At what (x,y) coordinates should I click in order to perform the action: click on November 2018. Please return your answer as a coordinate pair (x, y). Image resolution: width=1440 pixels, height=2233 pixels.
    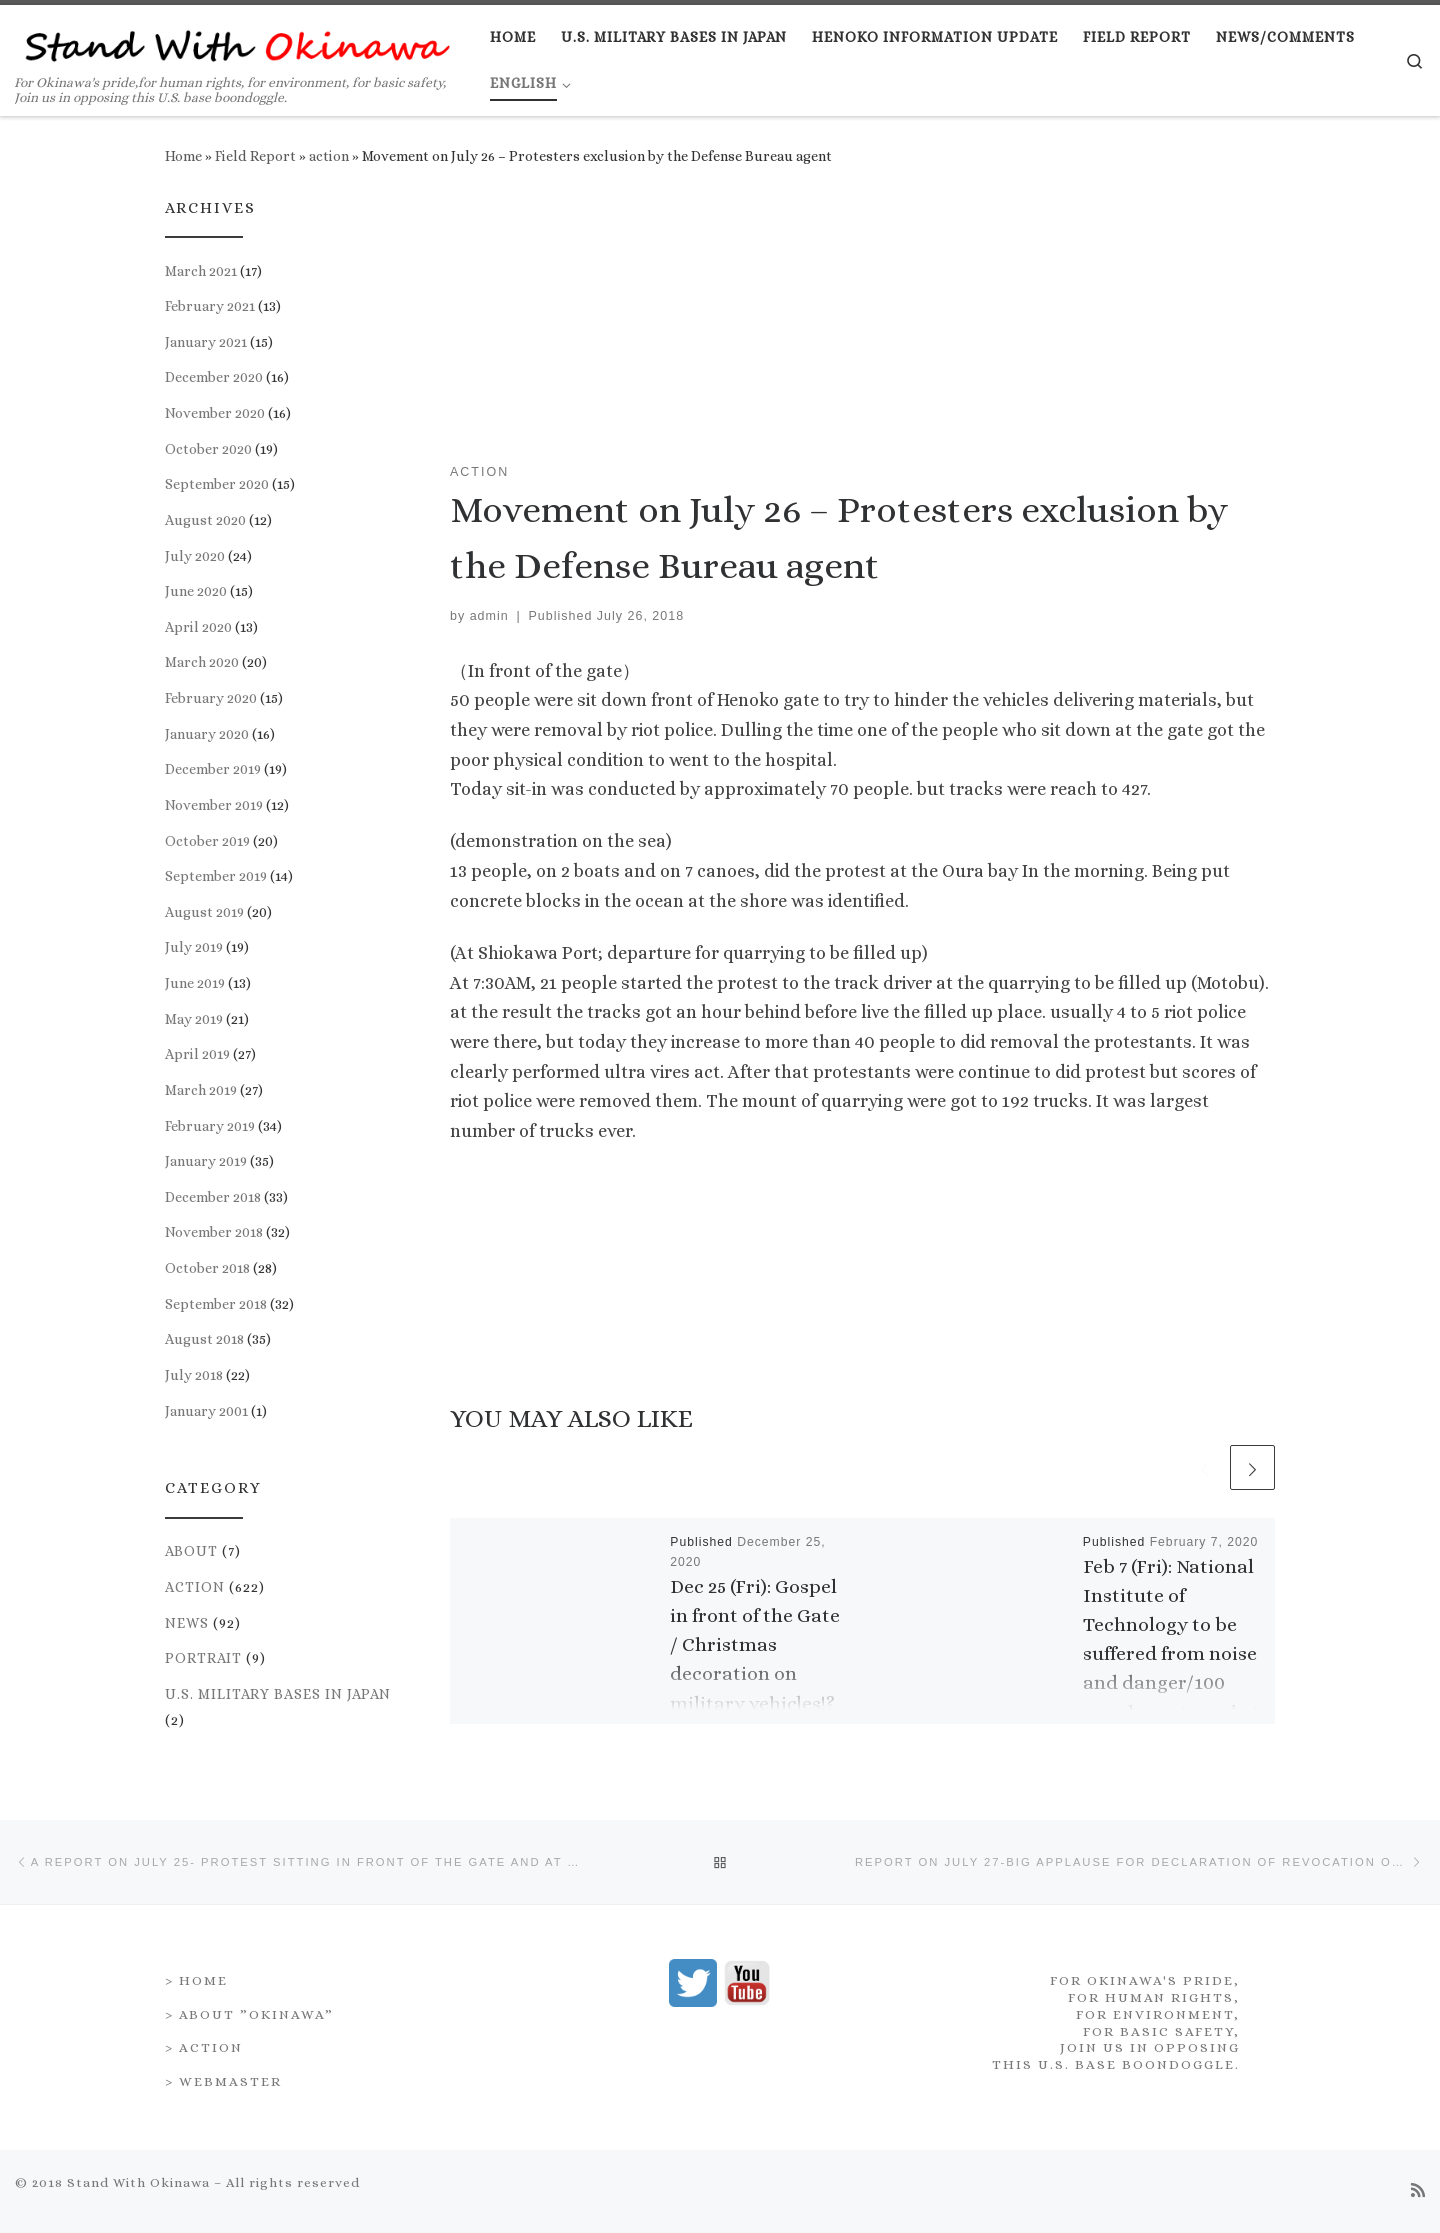
    Looking at the image, I should click on (214, 1232).